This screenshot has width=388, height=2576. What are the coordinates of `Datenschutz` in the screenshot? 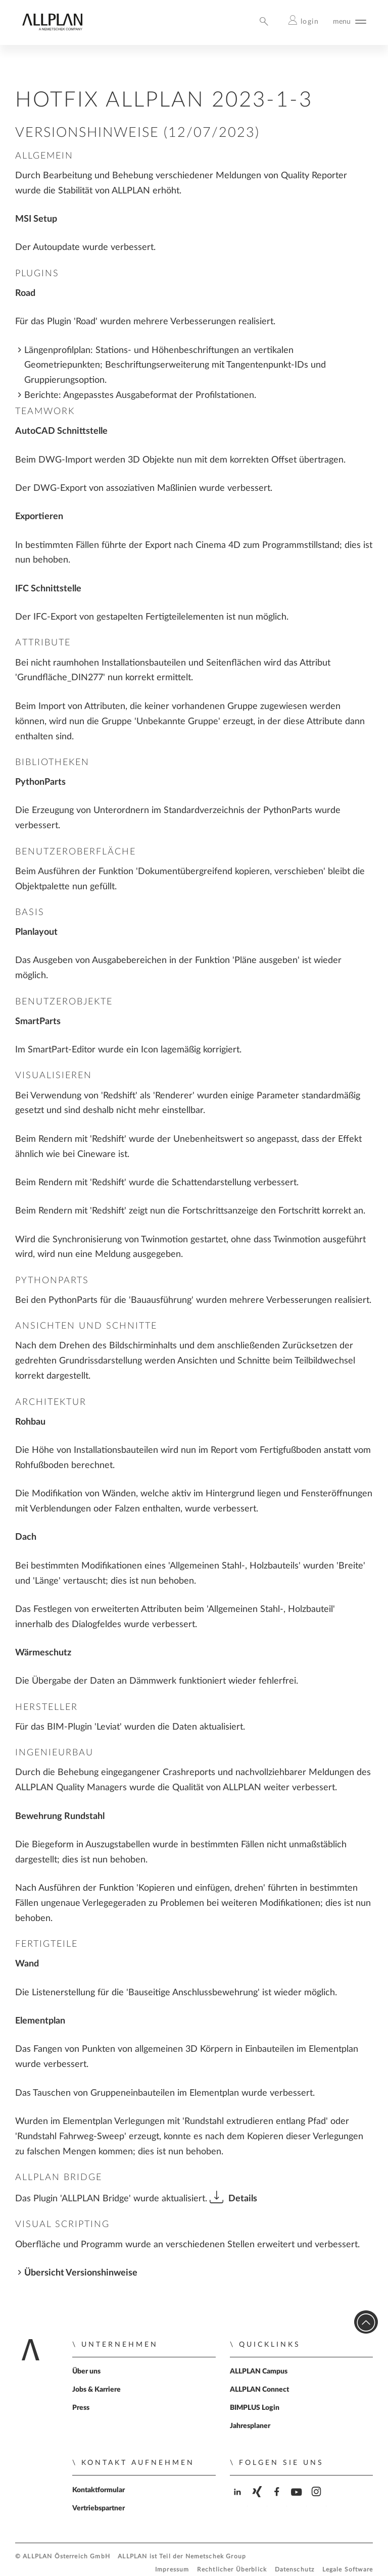 It's located at (295, 2569).